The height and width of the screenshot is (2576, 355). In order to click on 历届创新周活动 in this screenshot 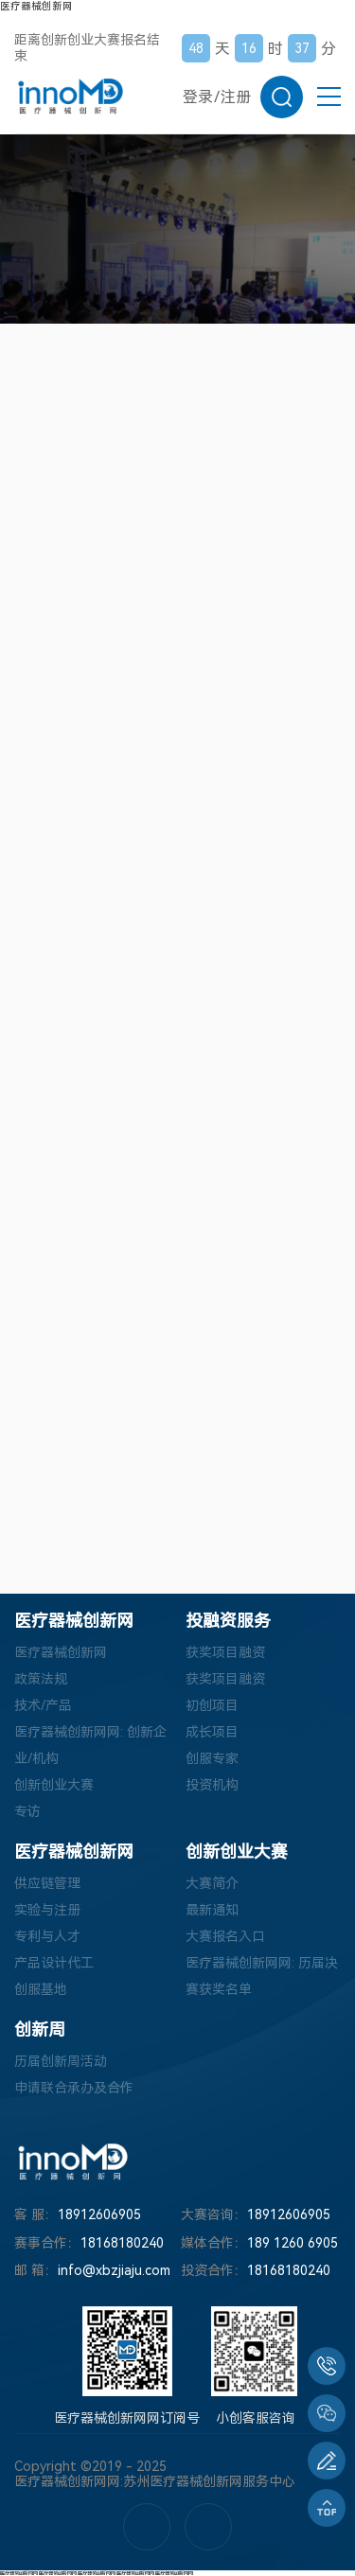, I will do `click(60, 2061)`.